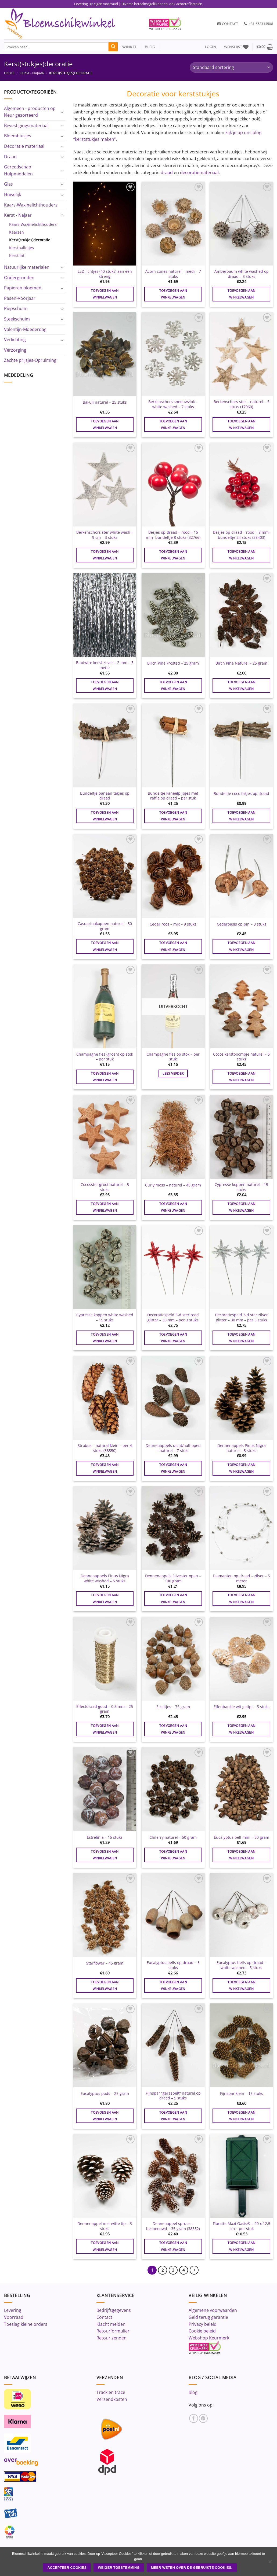  I want to click on Decoratie materiaal, so click(24, 146).